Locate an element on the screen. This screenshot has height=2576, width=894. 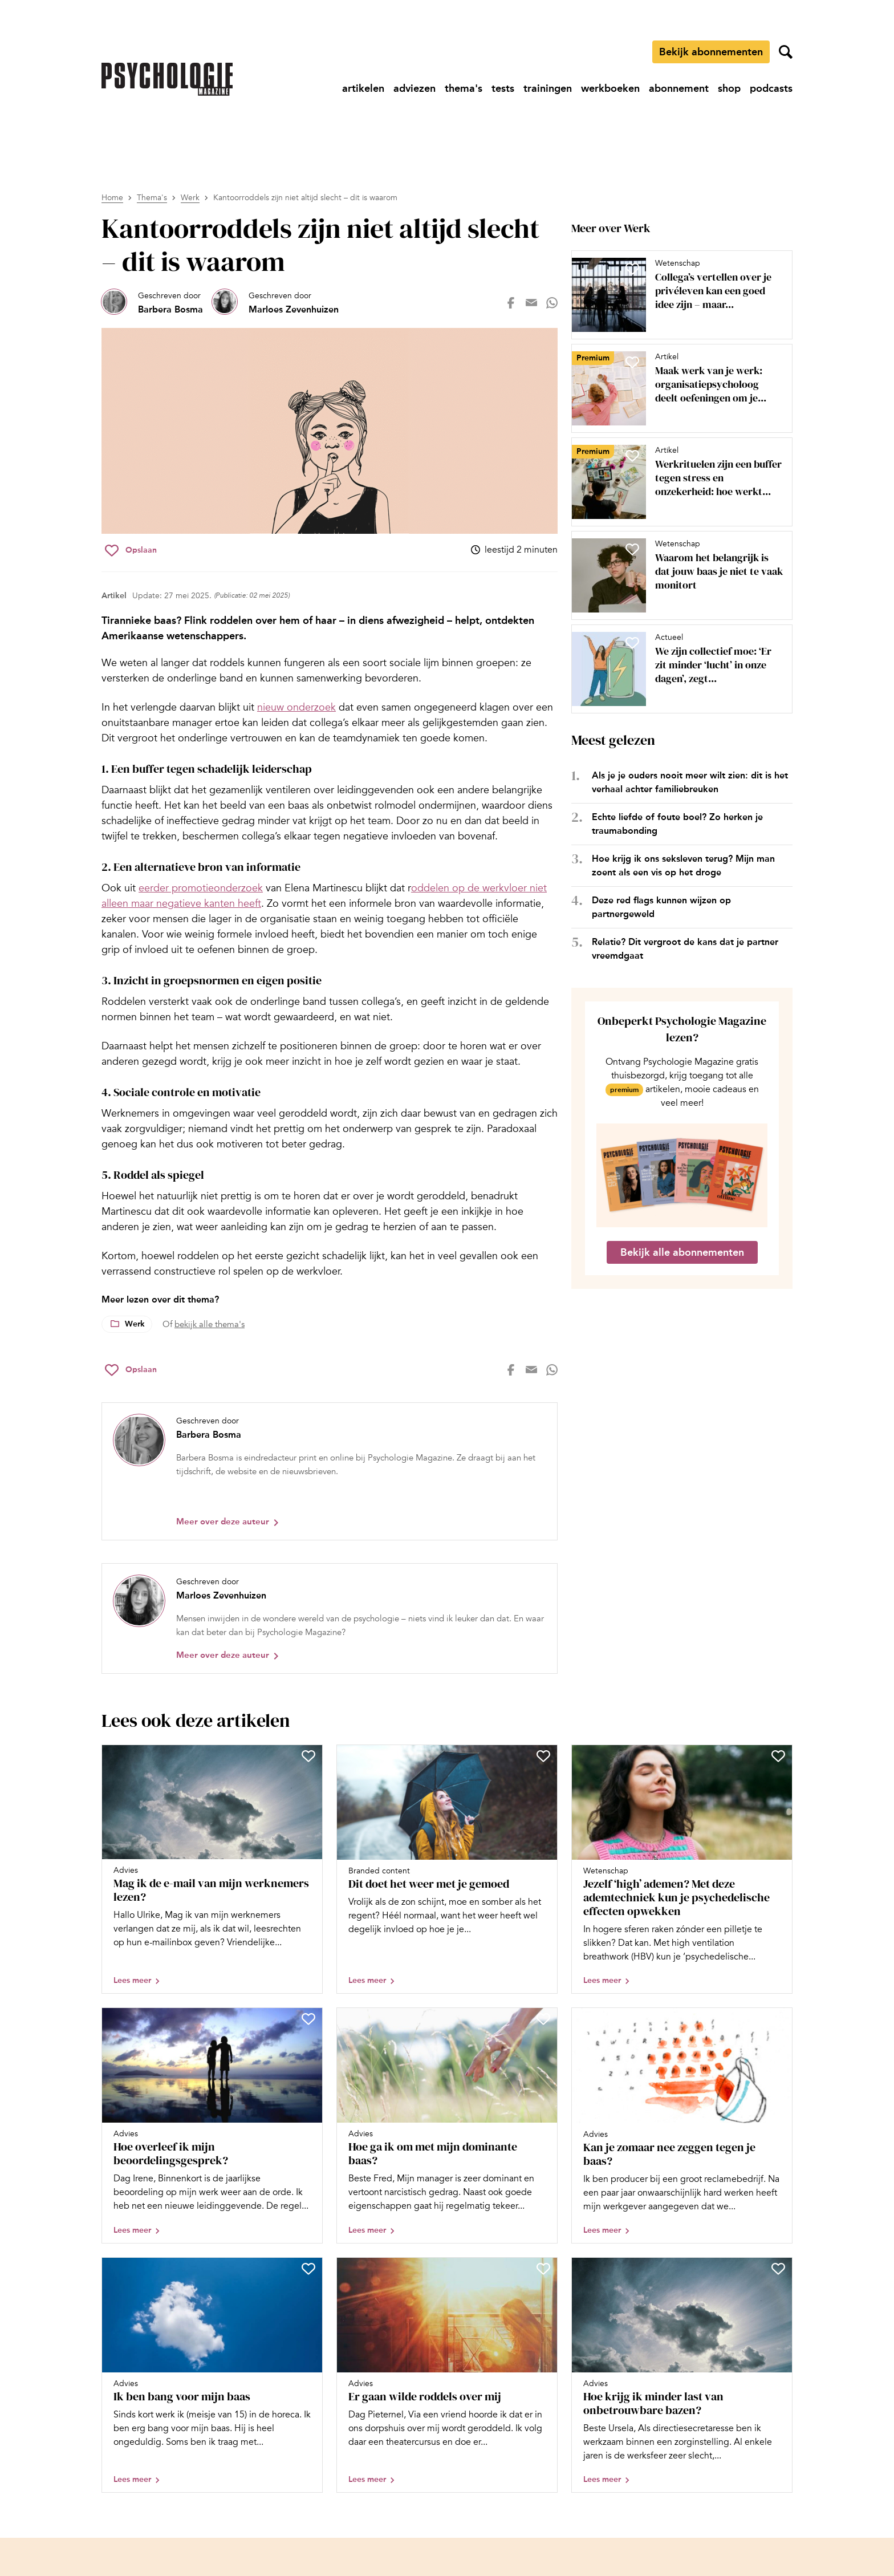
[Zoekveld openen] is located at coordinates (786, 52).